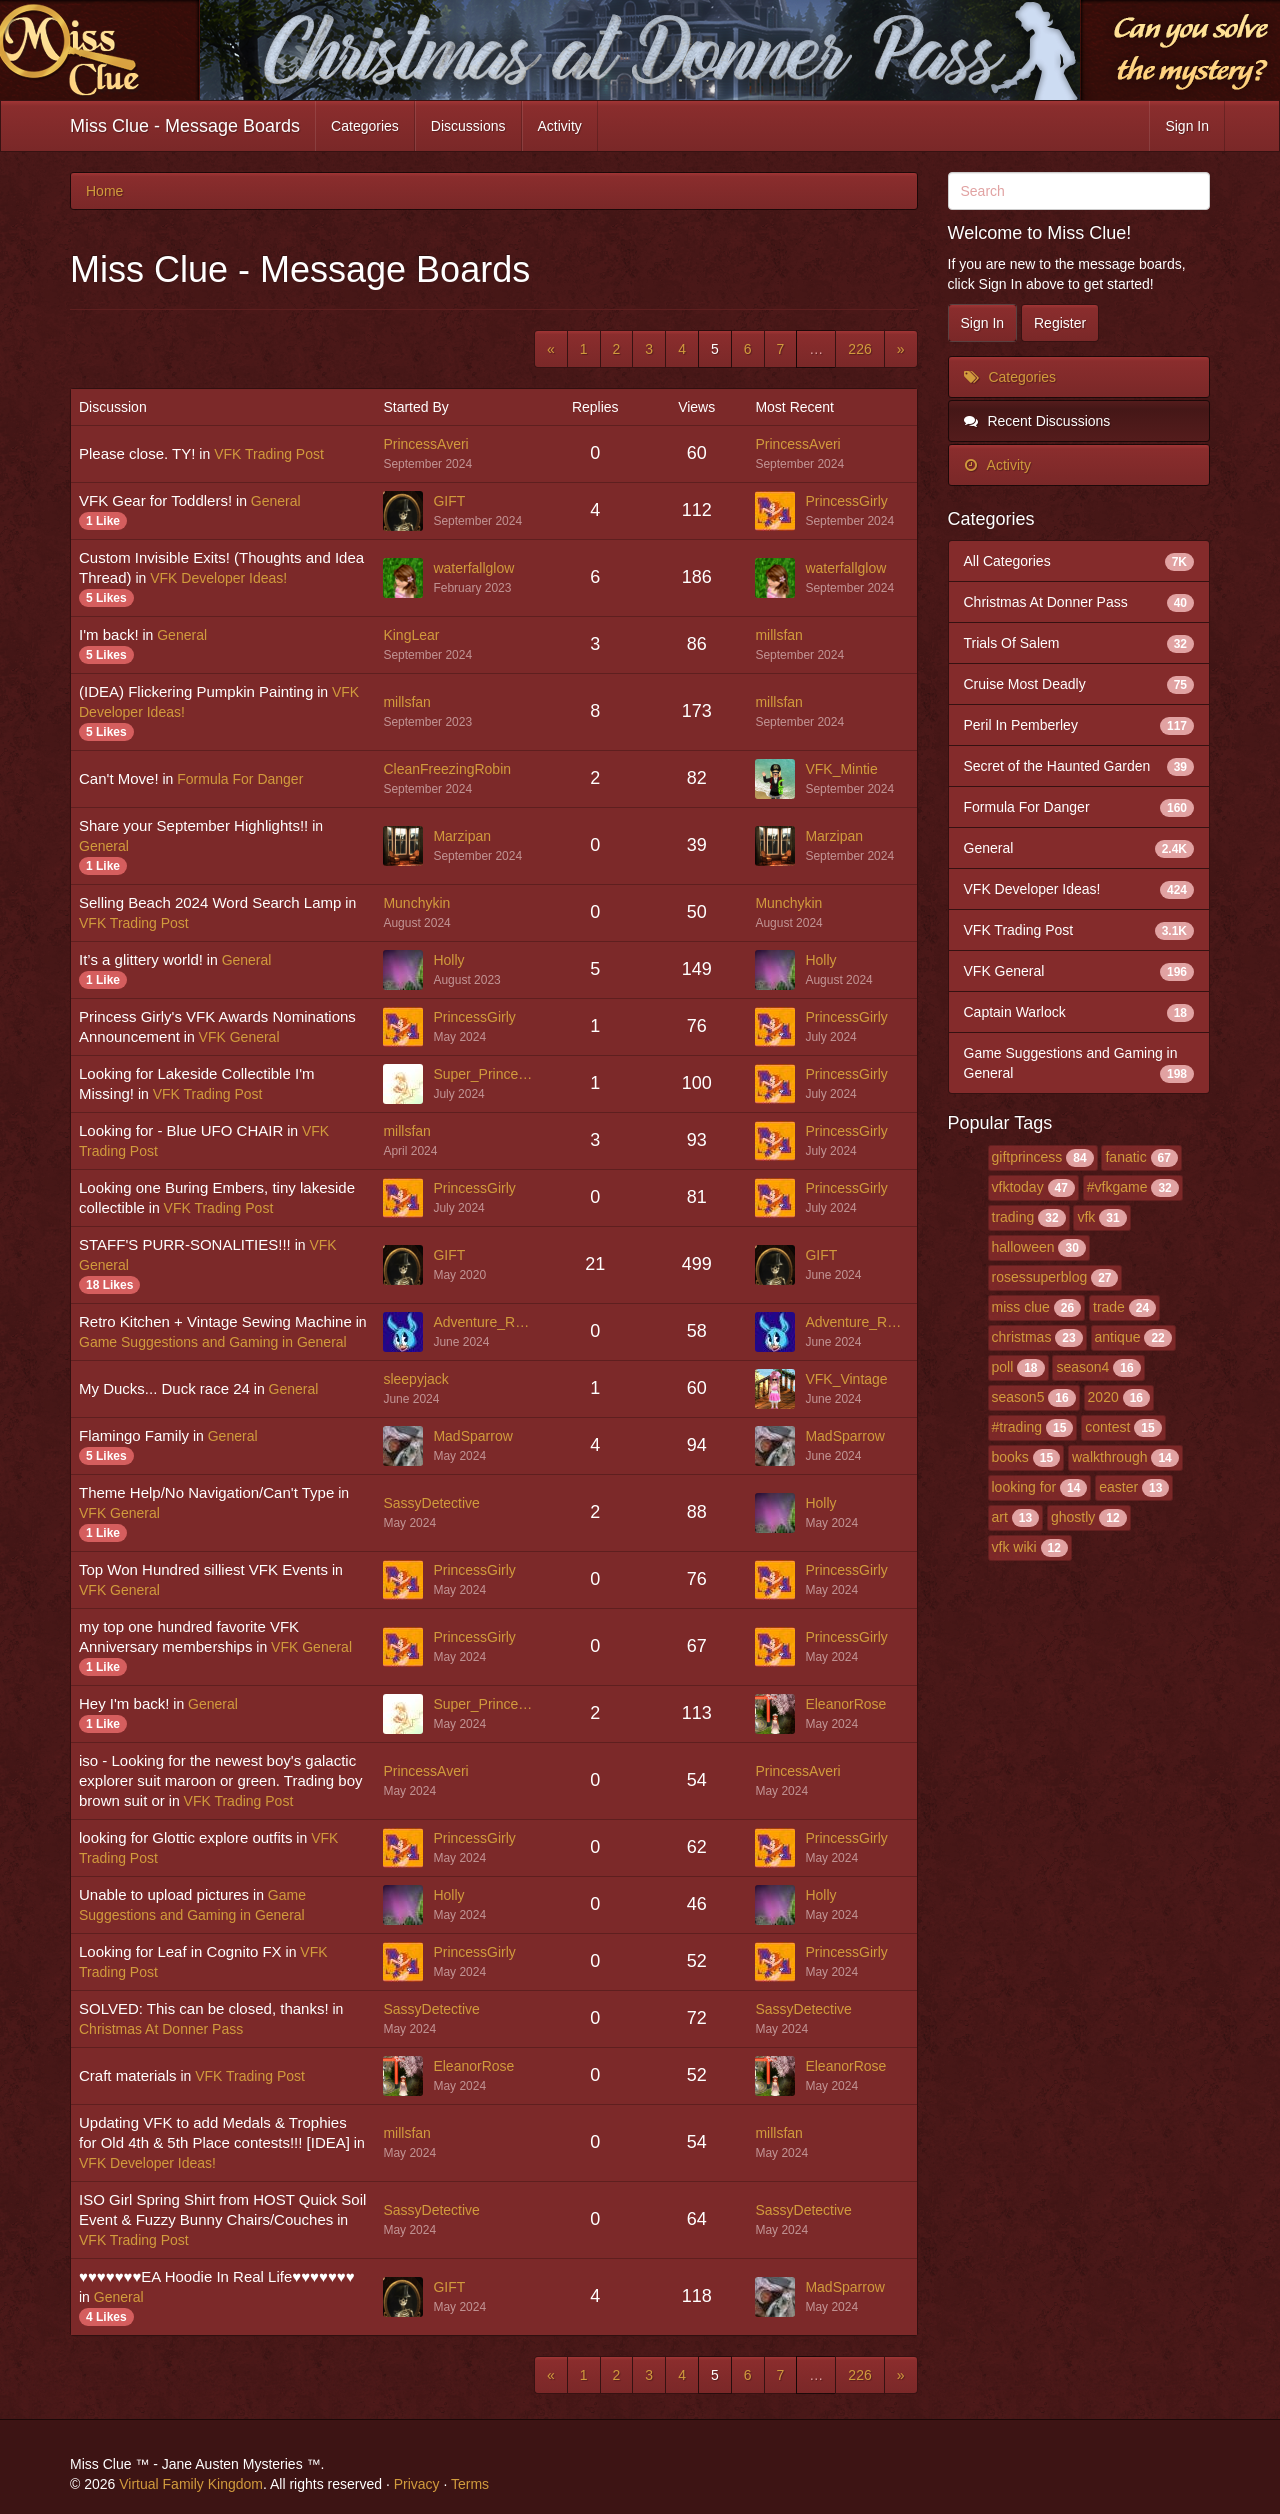 This screenshot has height=2514, width=1280. I want to click on Miss Clue - Message Boards, so click(185, 126).